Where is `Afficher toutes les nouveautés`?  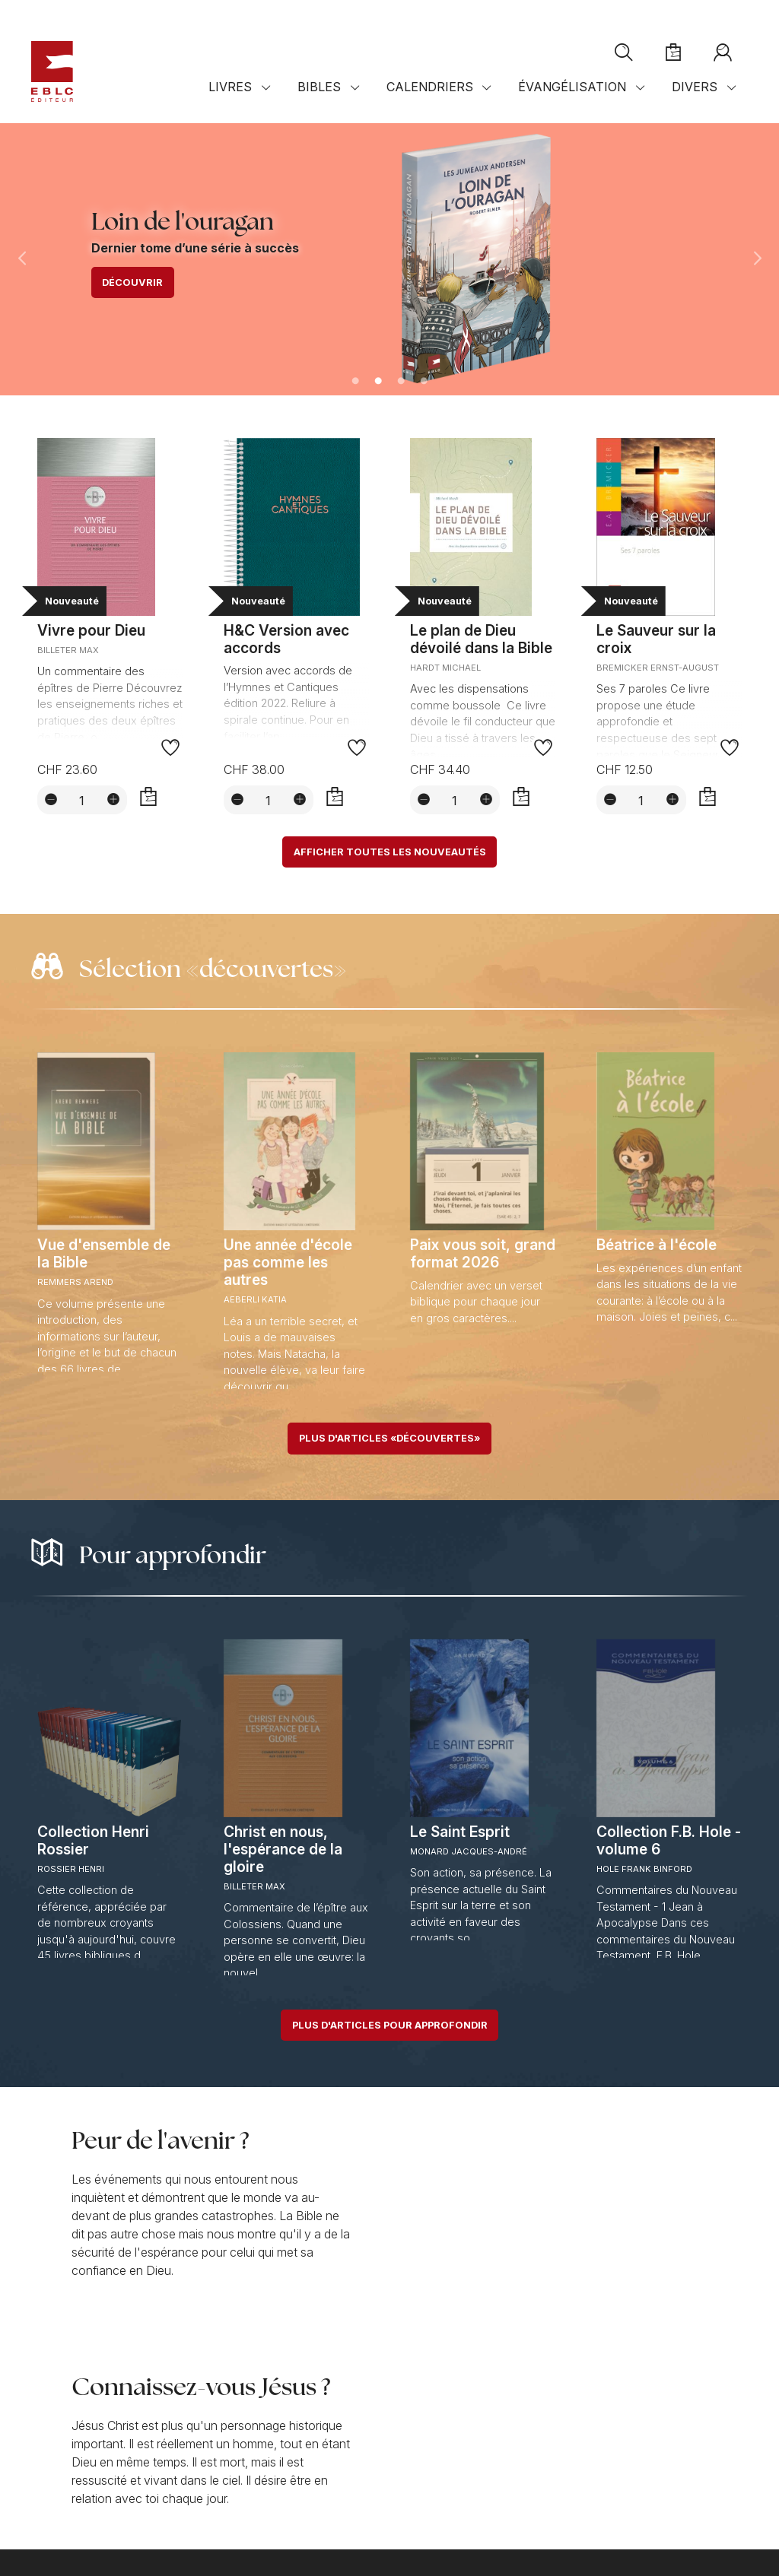
Afficher toutes les nouveautés is located at coordinates (390, 852).